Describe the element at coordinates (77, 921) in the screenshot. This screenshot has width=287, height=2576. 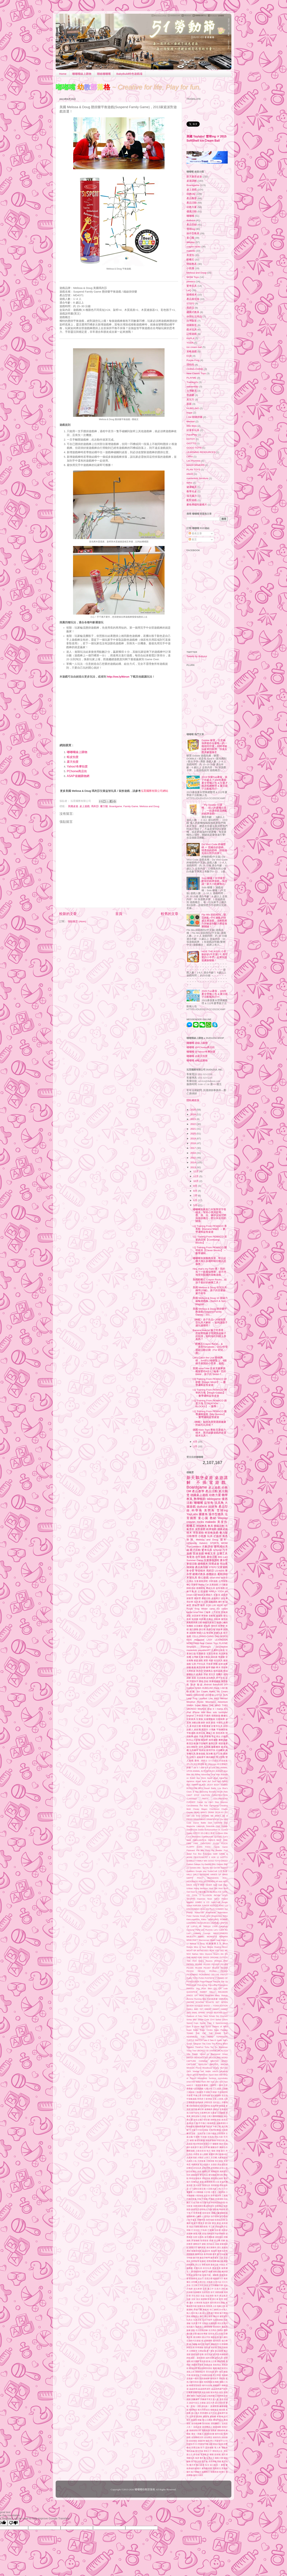
I see `張貼留言 (Atom)` at that location.